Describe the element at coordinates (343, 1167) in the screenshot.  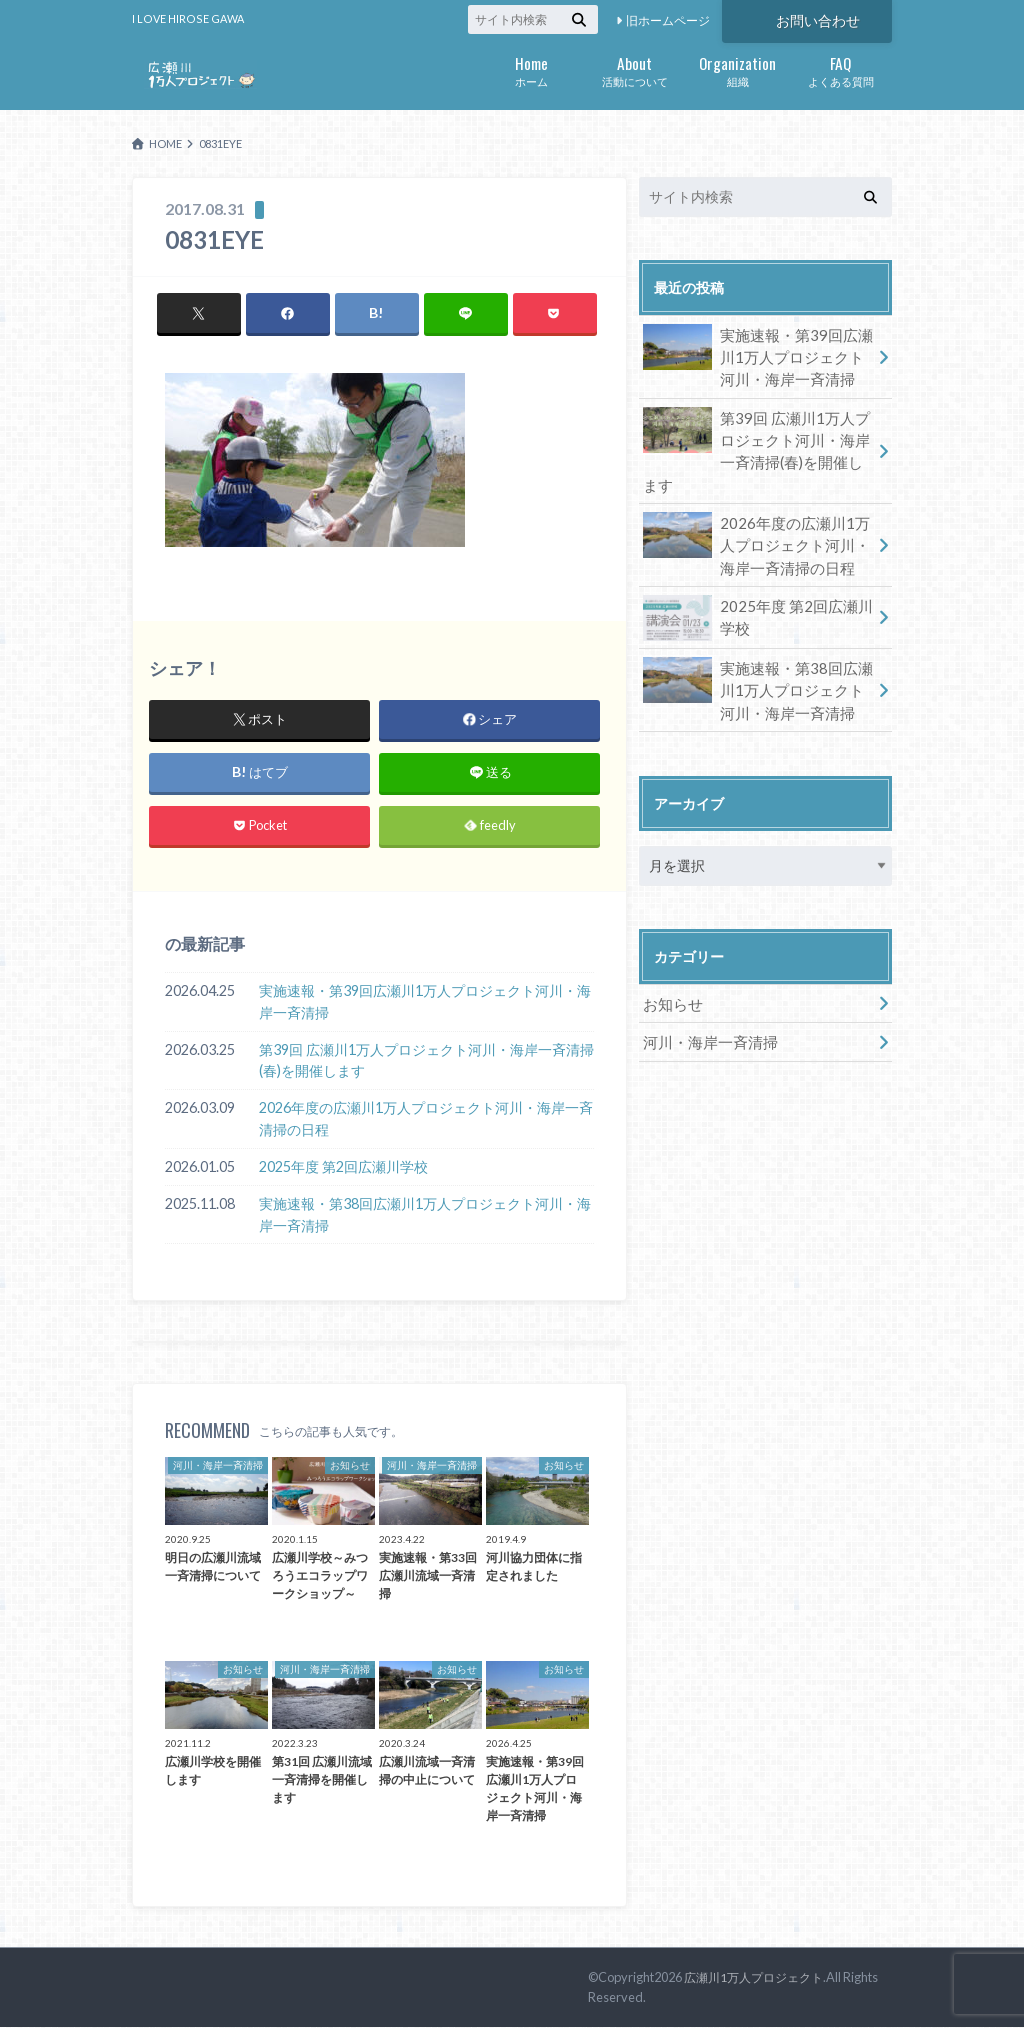
I see `2025年度 第2回広瀬川学校` at that location.